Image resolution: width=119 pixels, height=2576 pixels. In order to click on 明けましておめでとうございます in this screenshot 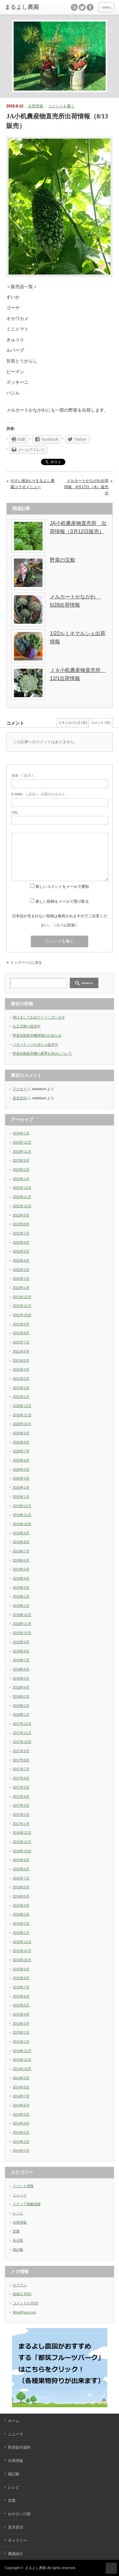, I will do `click(39, 1017)`.